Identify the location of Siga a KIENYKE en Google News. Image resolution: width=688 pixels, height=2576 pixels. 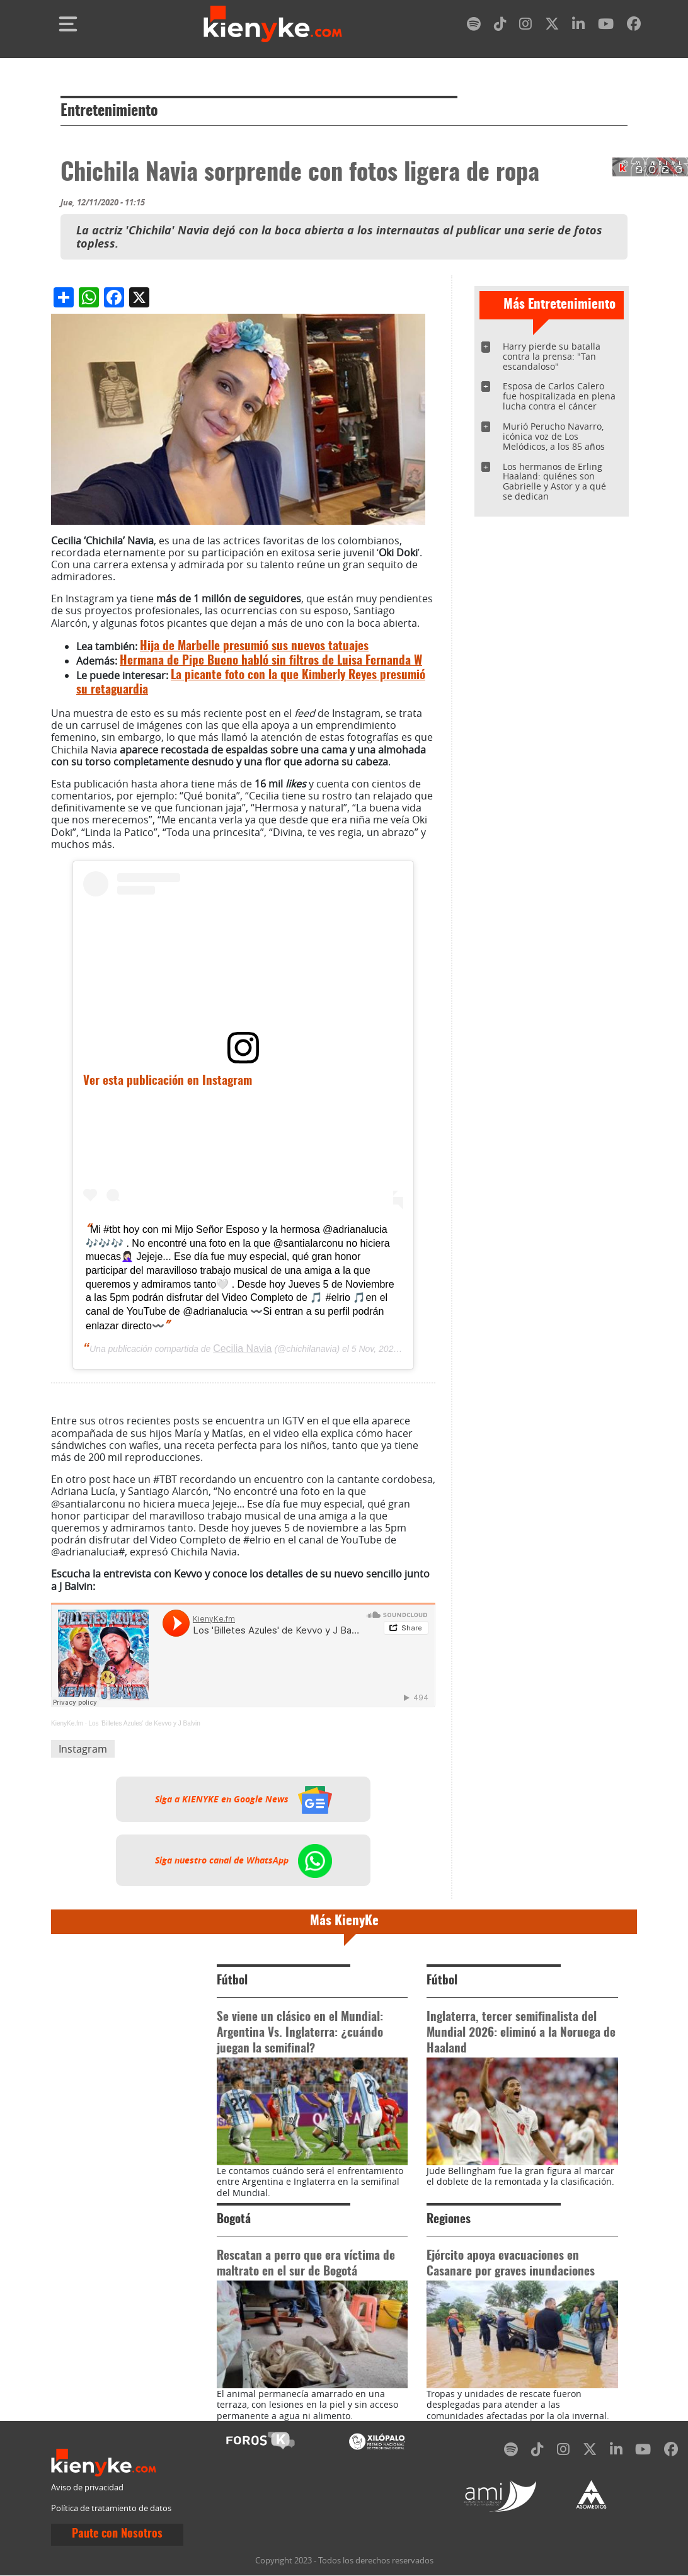
(243, 1799).